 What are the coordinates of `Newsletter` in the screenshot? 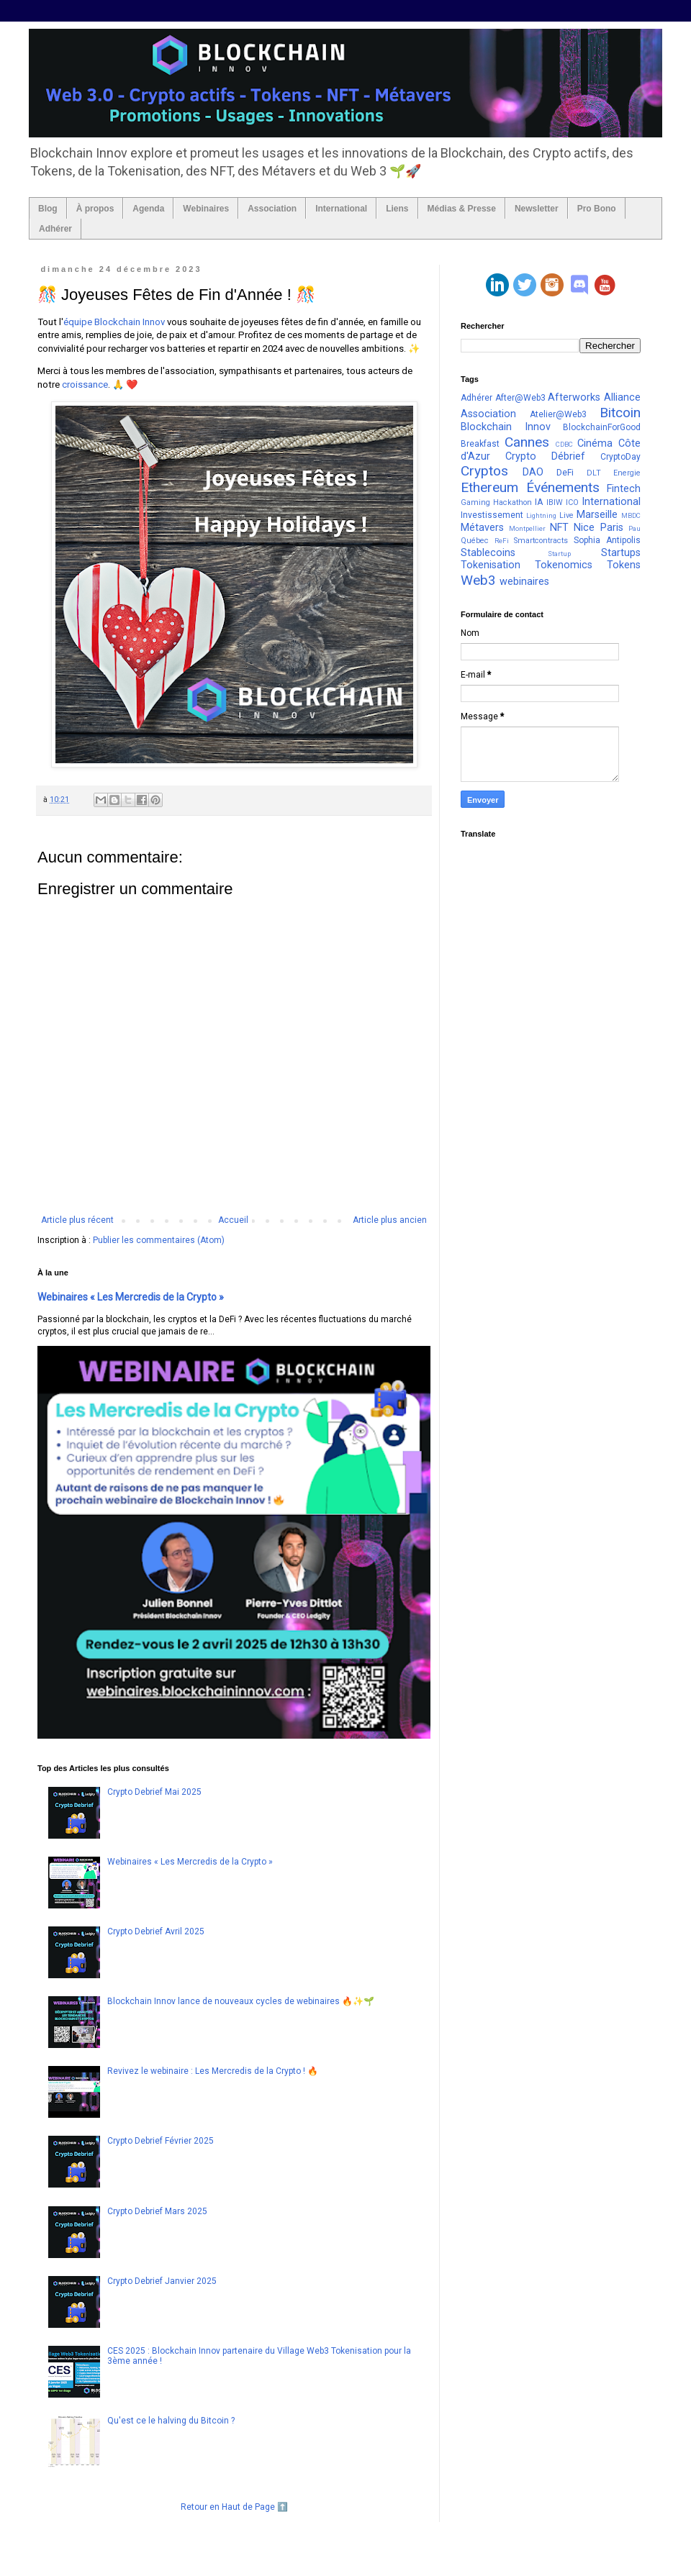 It's located at (537, 209).